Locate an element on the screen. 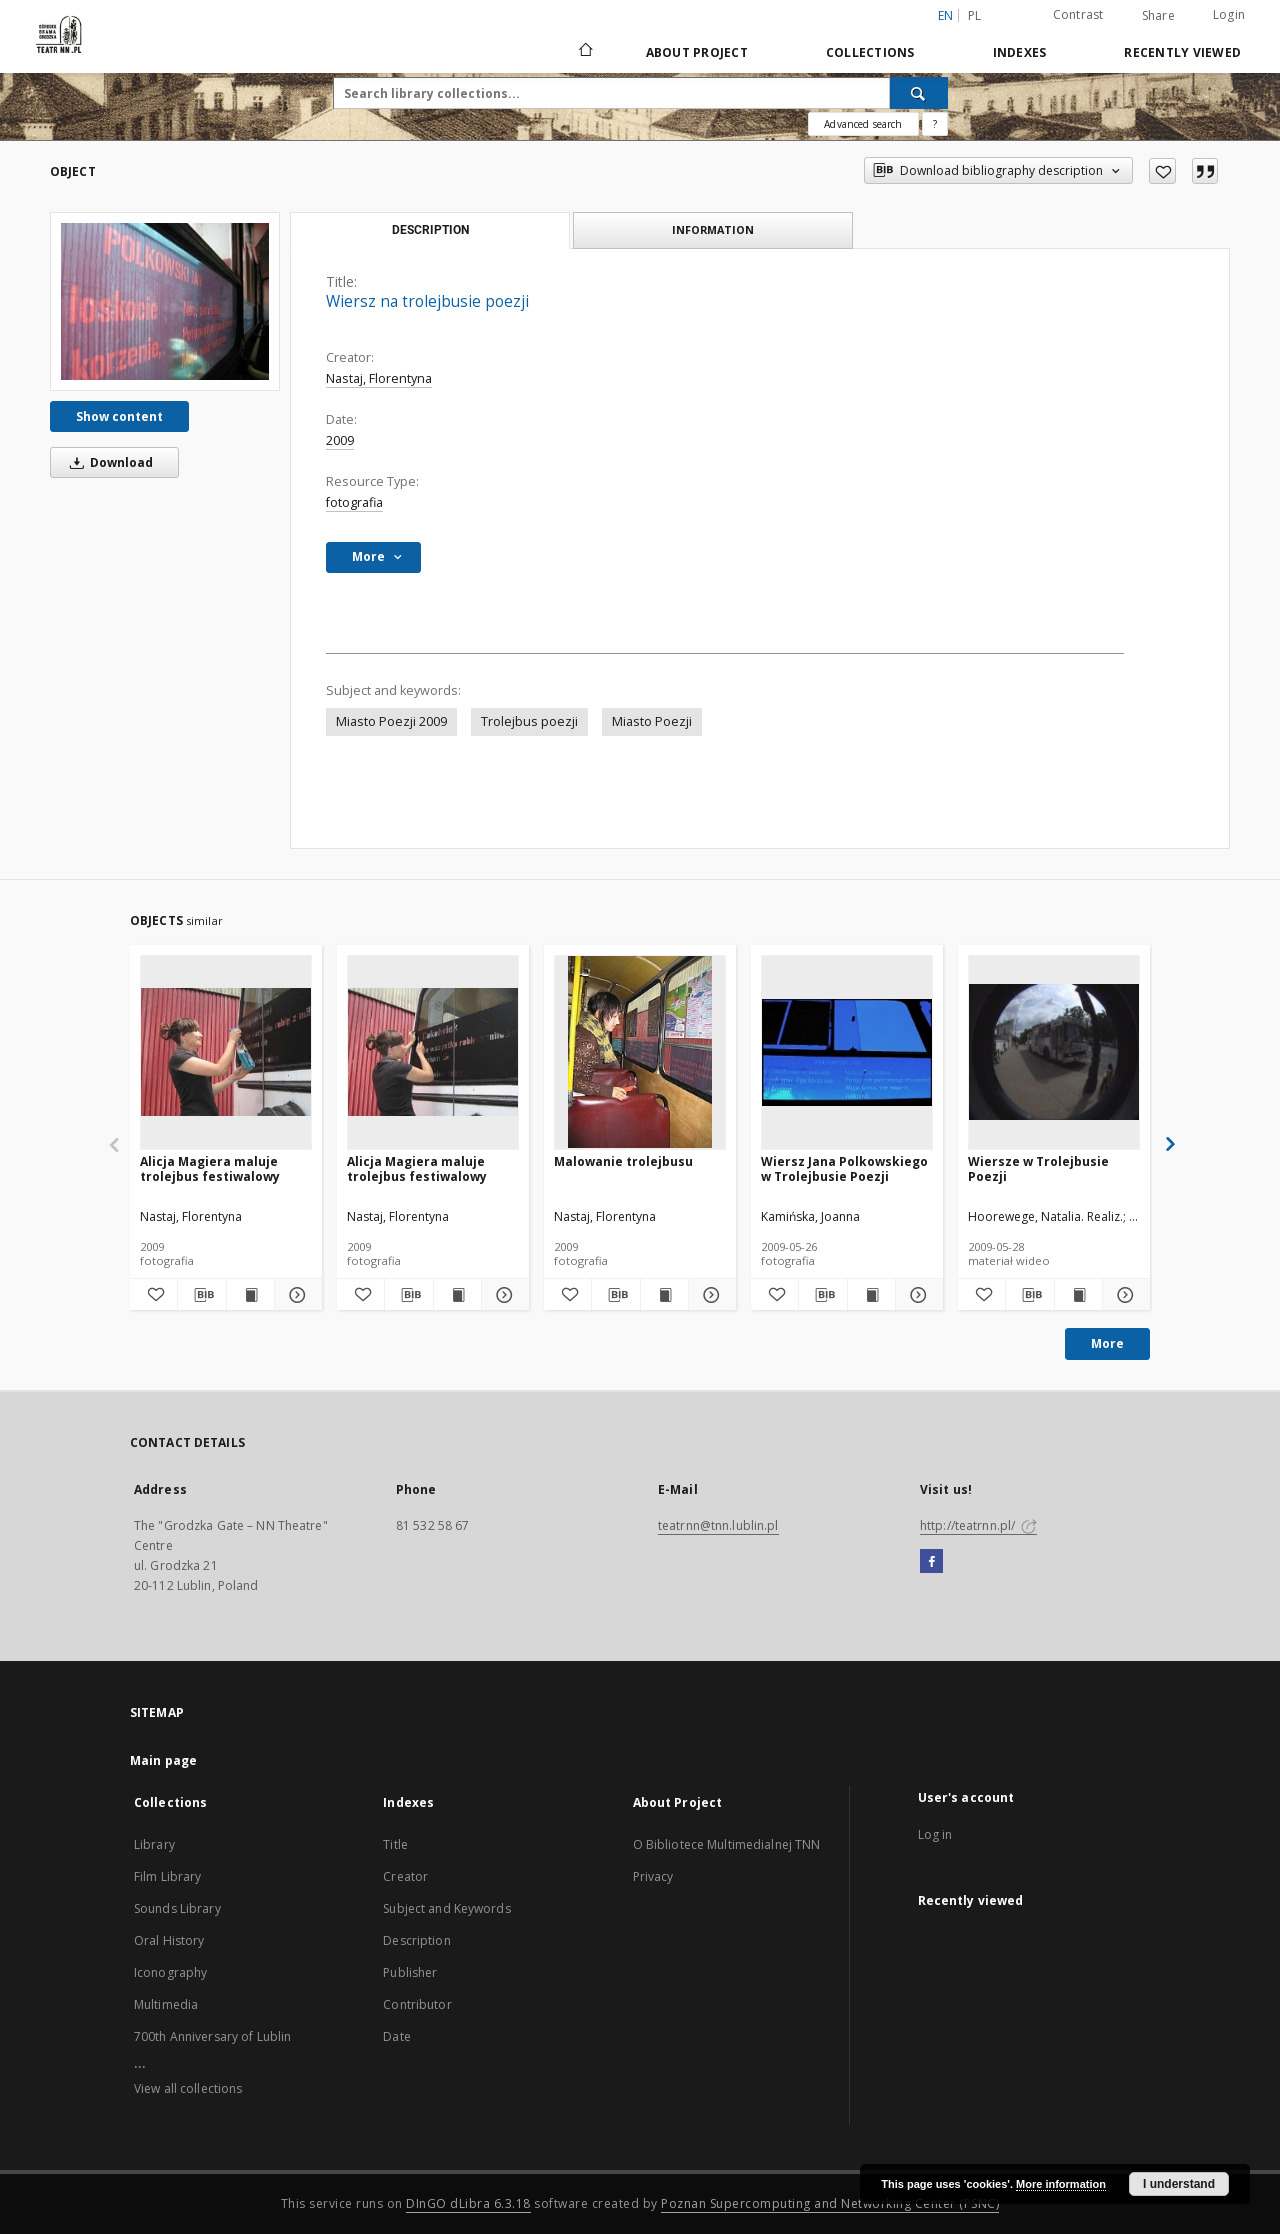 This screenshot has width=1280, height=2234. 700th Anniversary of Lublin is located at coordinates (212, 2036).